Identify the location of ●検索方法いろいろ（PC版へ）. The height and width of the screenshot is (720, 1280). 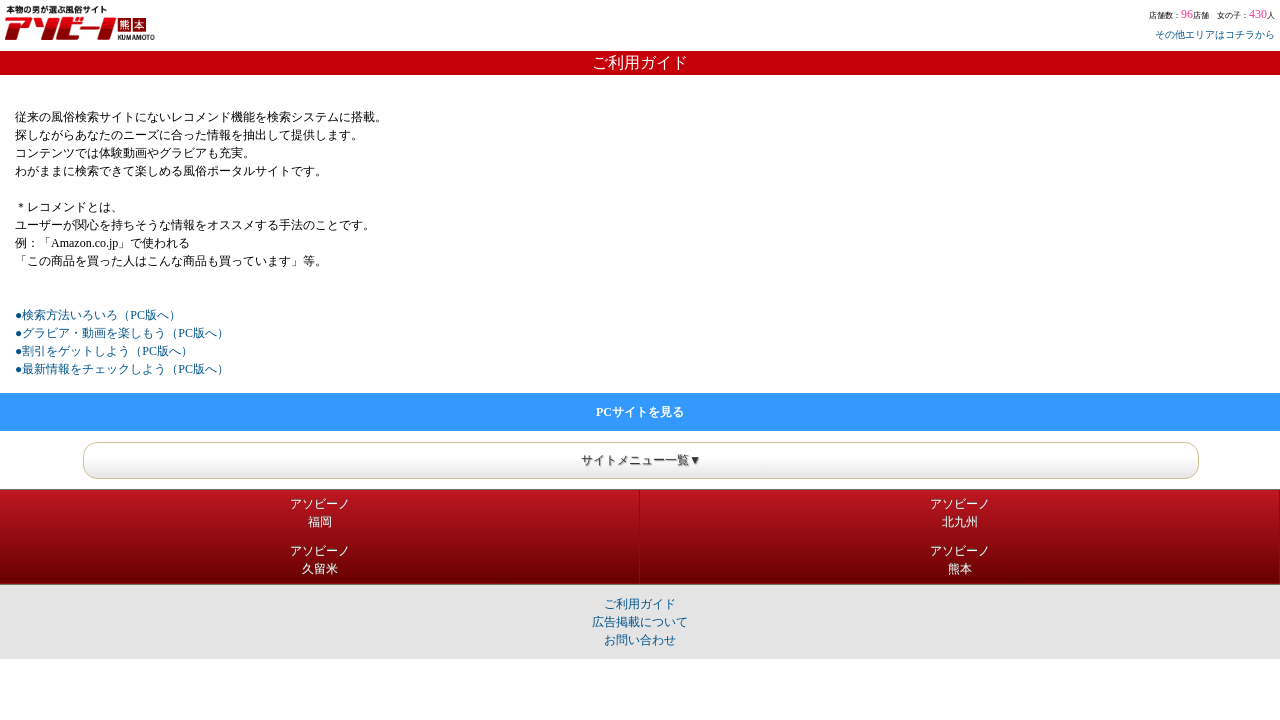
(98, 315).